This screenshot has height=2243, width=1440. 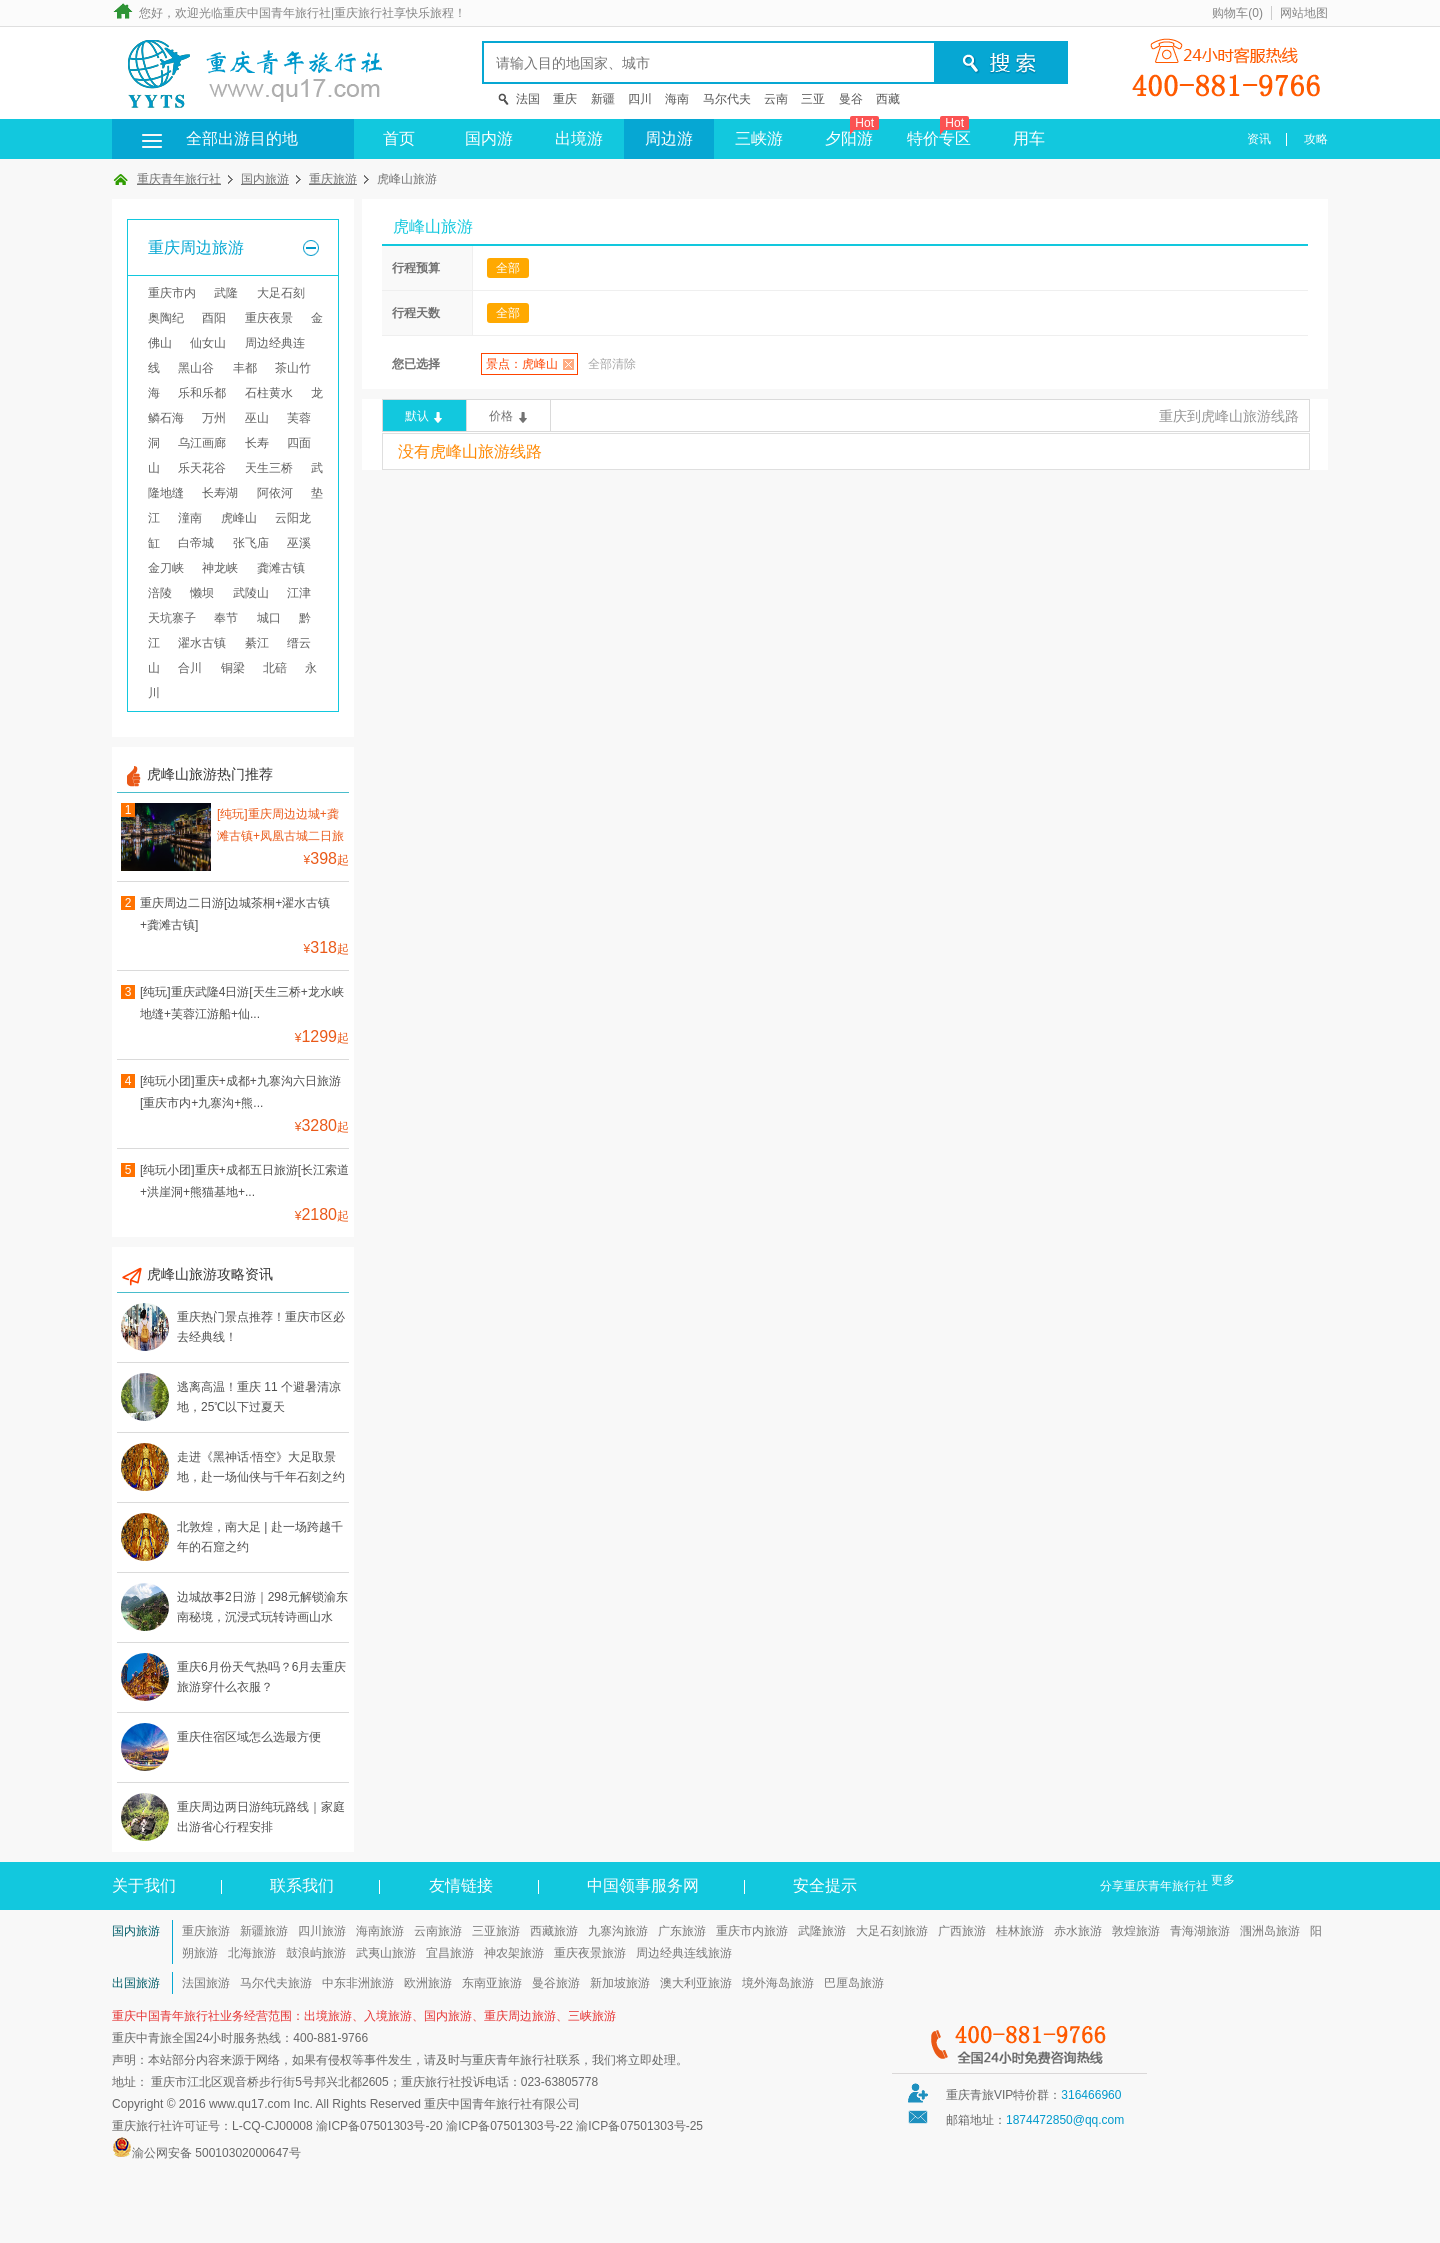 I want to click on 海南旅游, so click(x=380, y=1931).